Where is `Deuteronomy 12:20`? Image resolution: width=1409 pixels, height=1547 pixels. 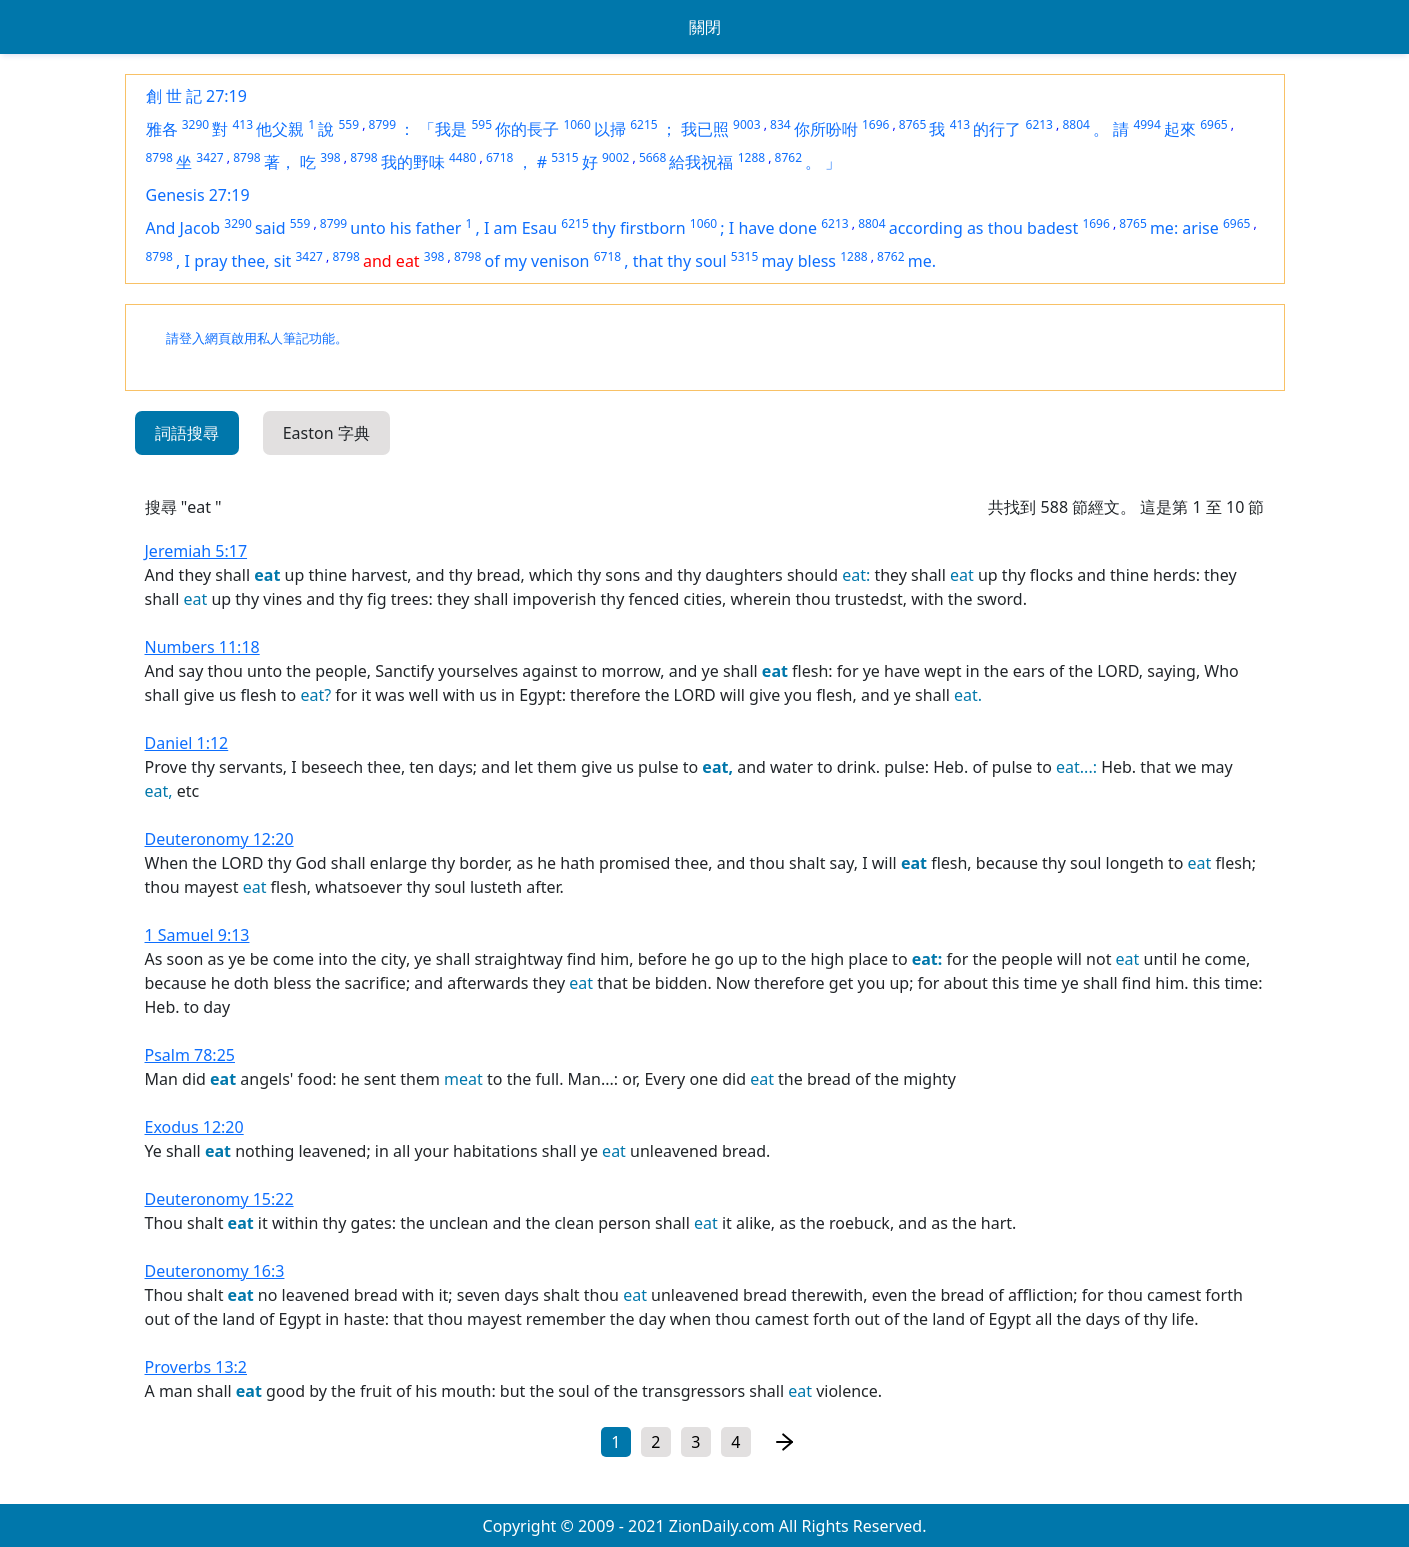 Deuteronomy 12:20 is located at coordinates (219, 839).